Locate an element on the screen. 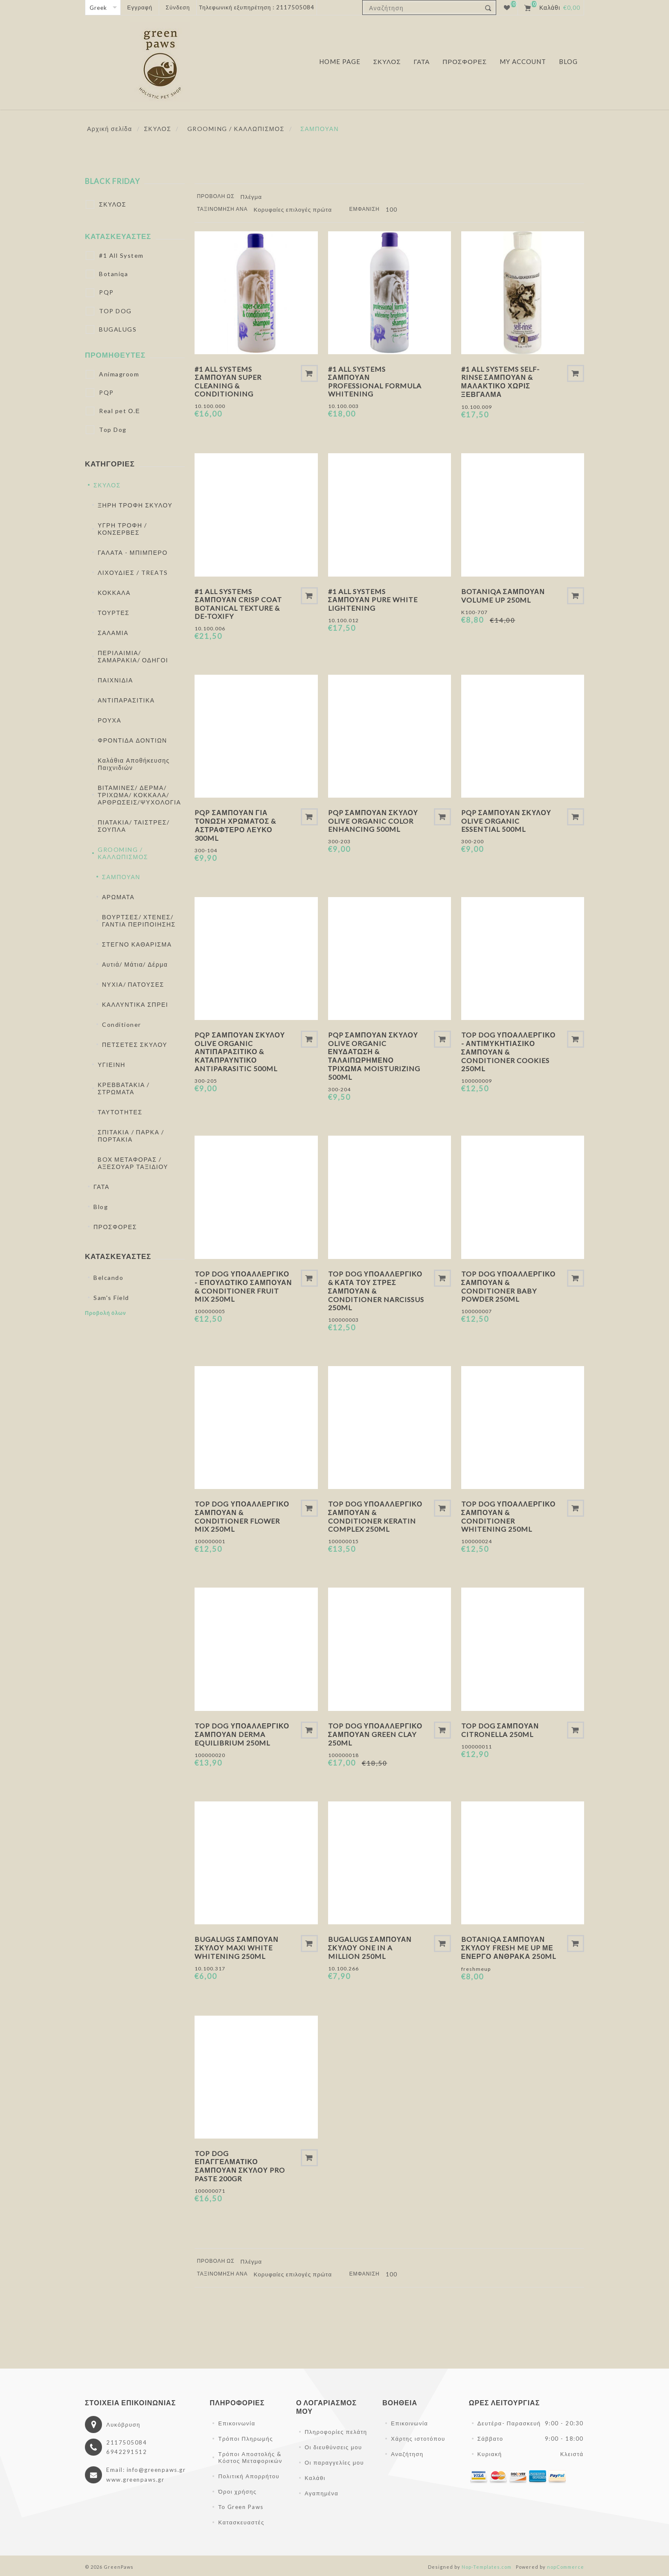 Image resolution: width=669 pixels, height=2576 pixels. Καλάθια Αποθήκευσης Παιχνιδιών is located at coordinates (134, 764).